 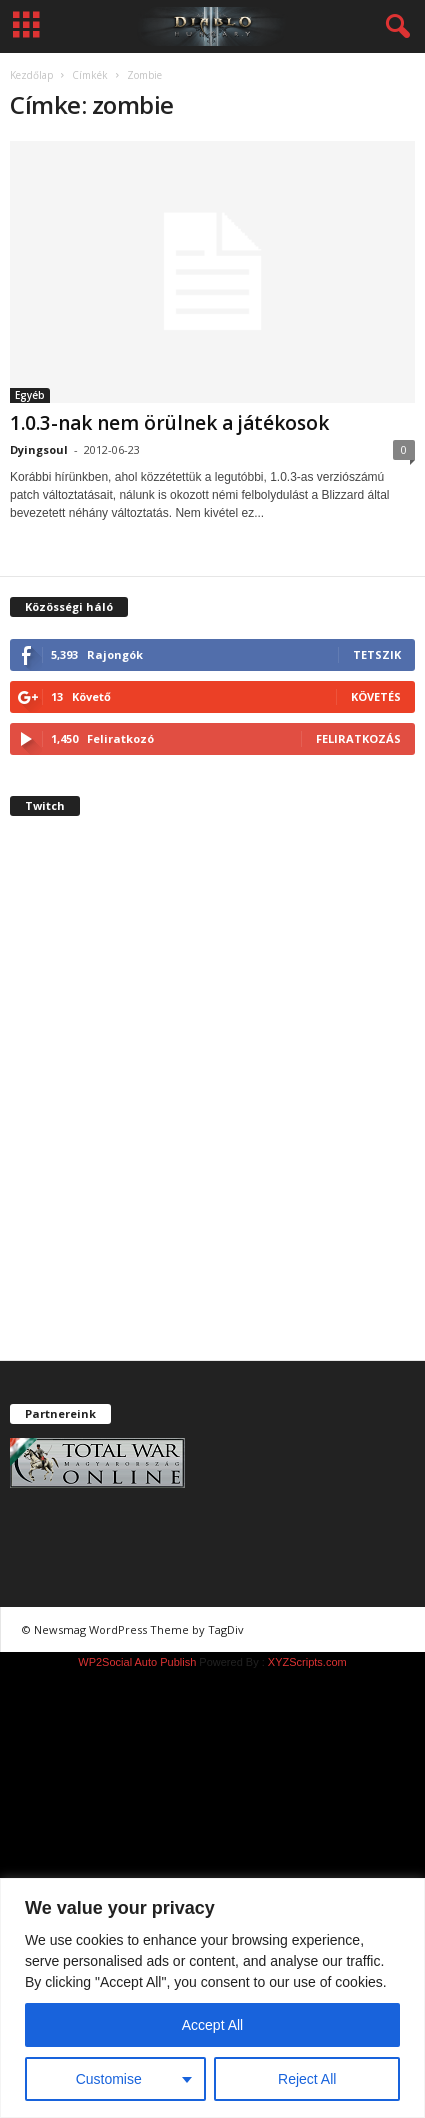 I want to click on XYZScripts.com, so click(x=307, y=1662).